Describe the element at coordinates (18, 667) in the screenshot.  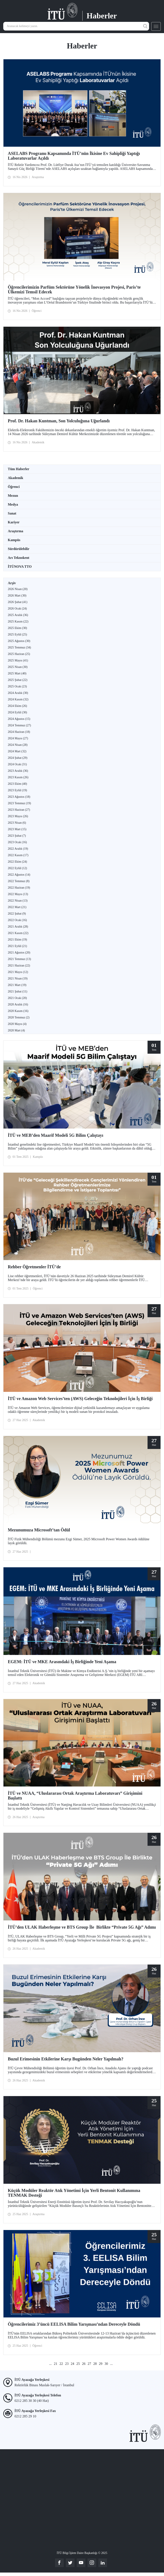
I see `2025 Nisan` at that location.